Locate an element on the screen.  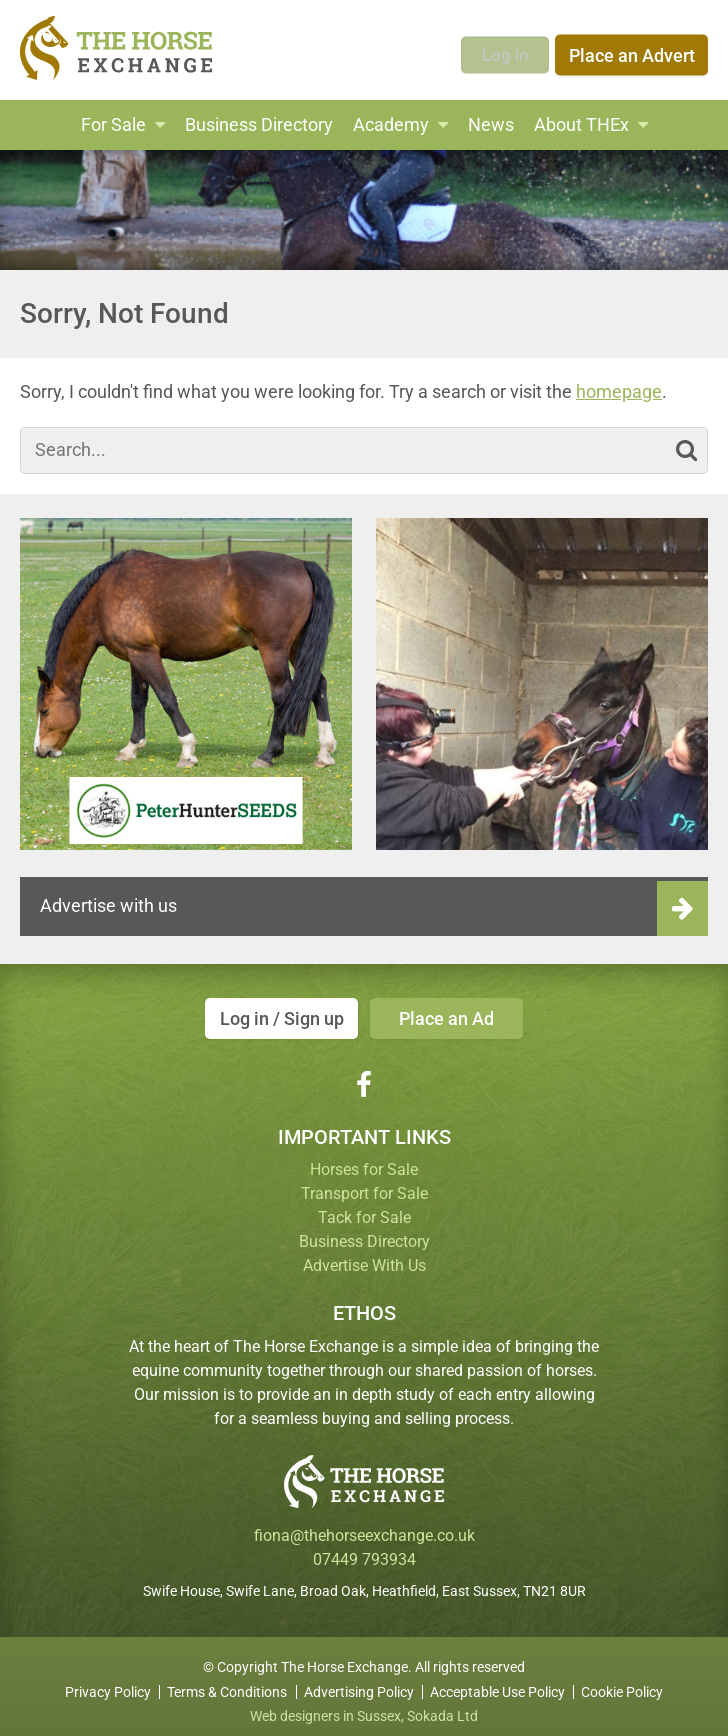
Place an Ad is located at coordinates (451, 1018).